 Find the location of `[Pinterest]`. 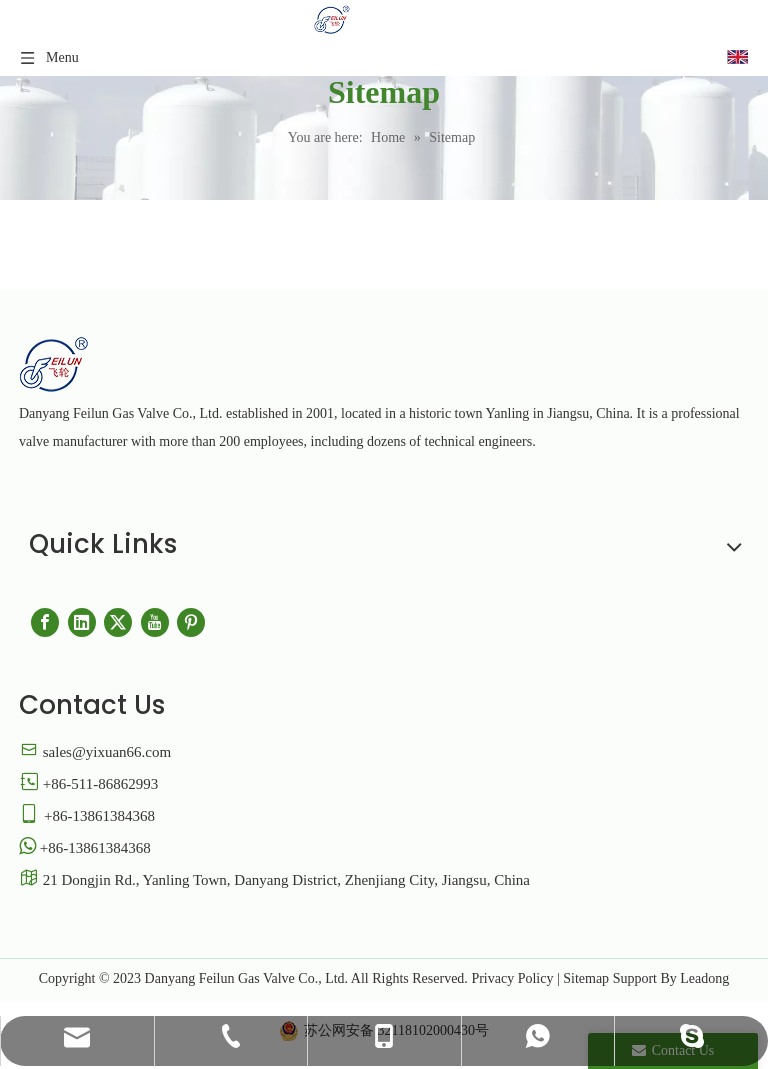

[Pinterest] is located at coordinates (191, 622).